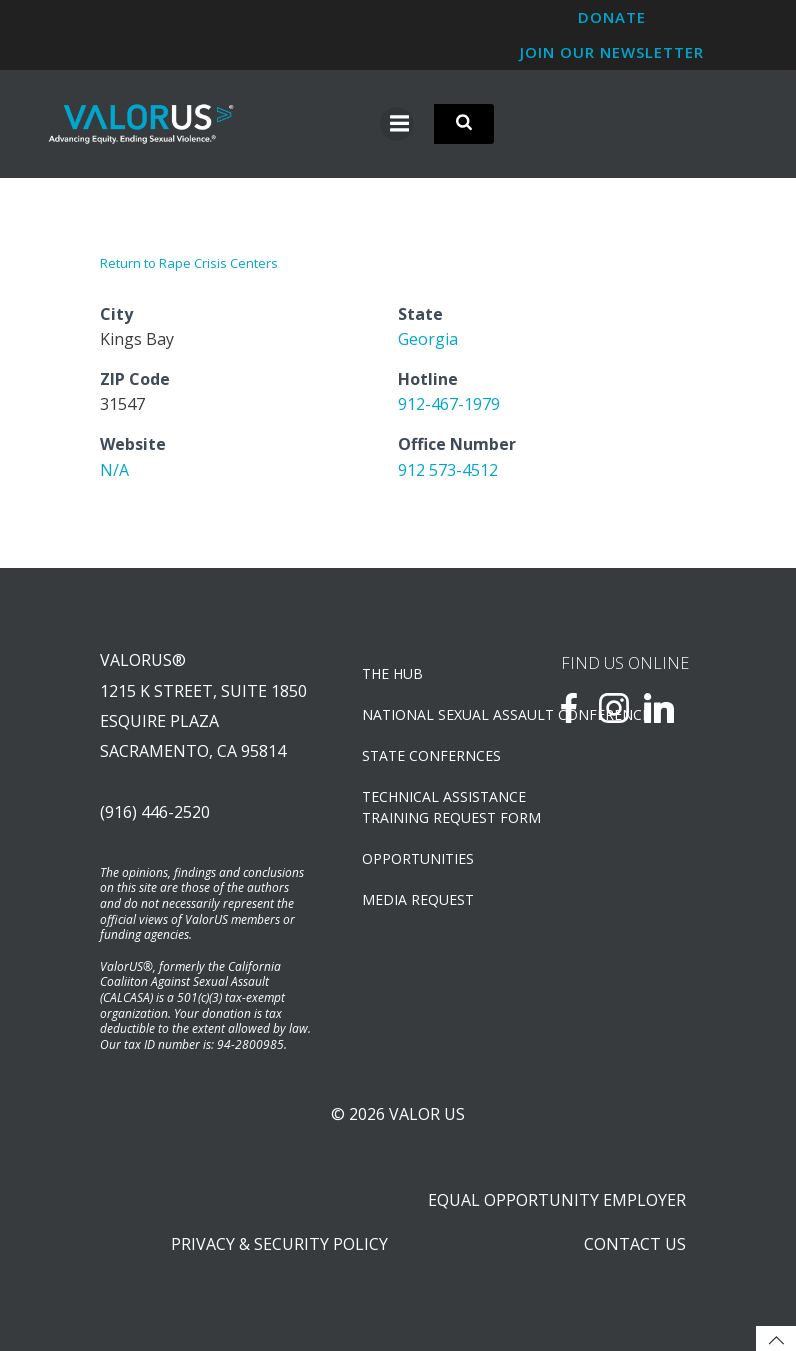  What do you see at coordinates (114, 470) in the screenshot?
I see `N/A` at bounding box center [114, 470].